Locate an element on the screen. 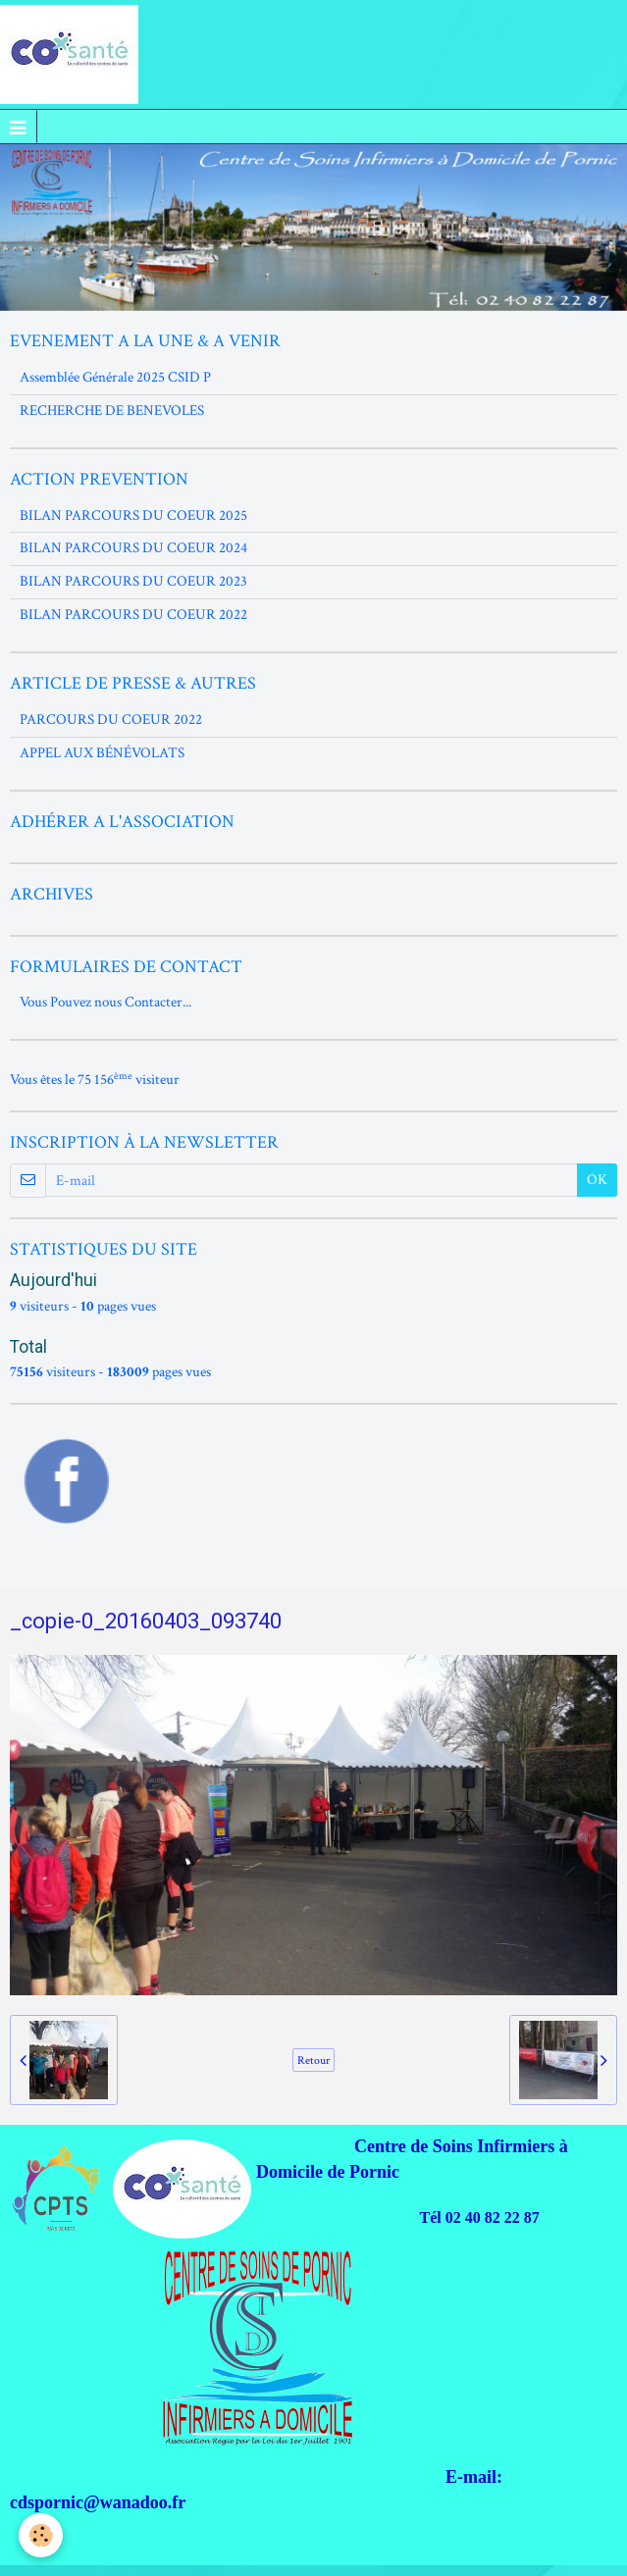  BILAN PARCOURS DU COEUR 2022 is located at coordinates (133, 614).